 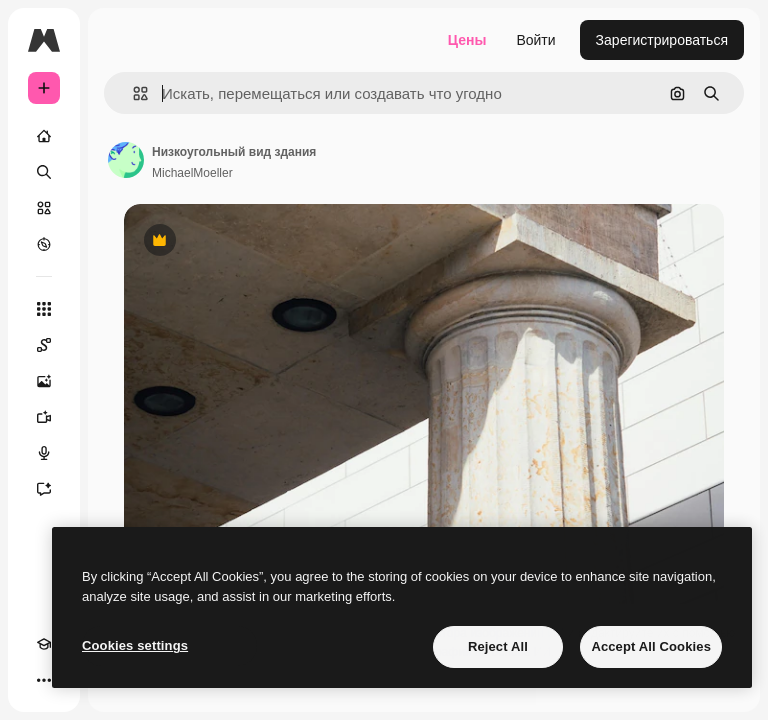 I want to click on [Генератор изображений], so click(x=44, y=381).